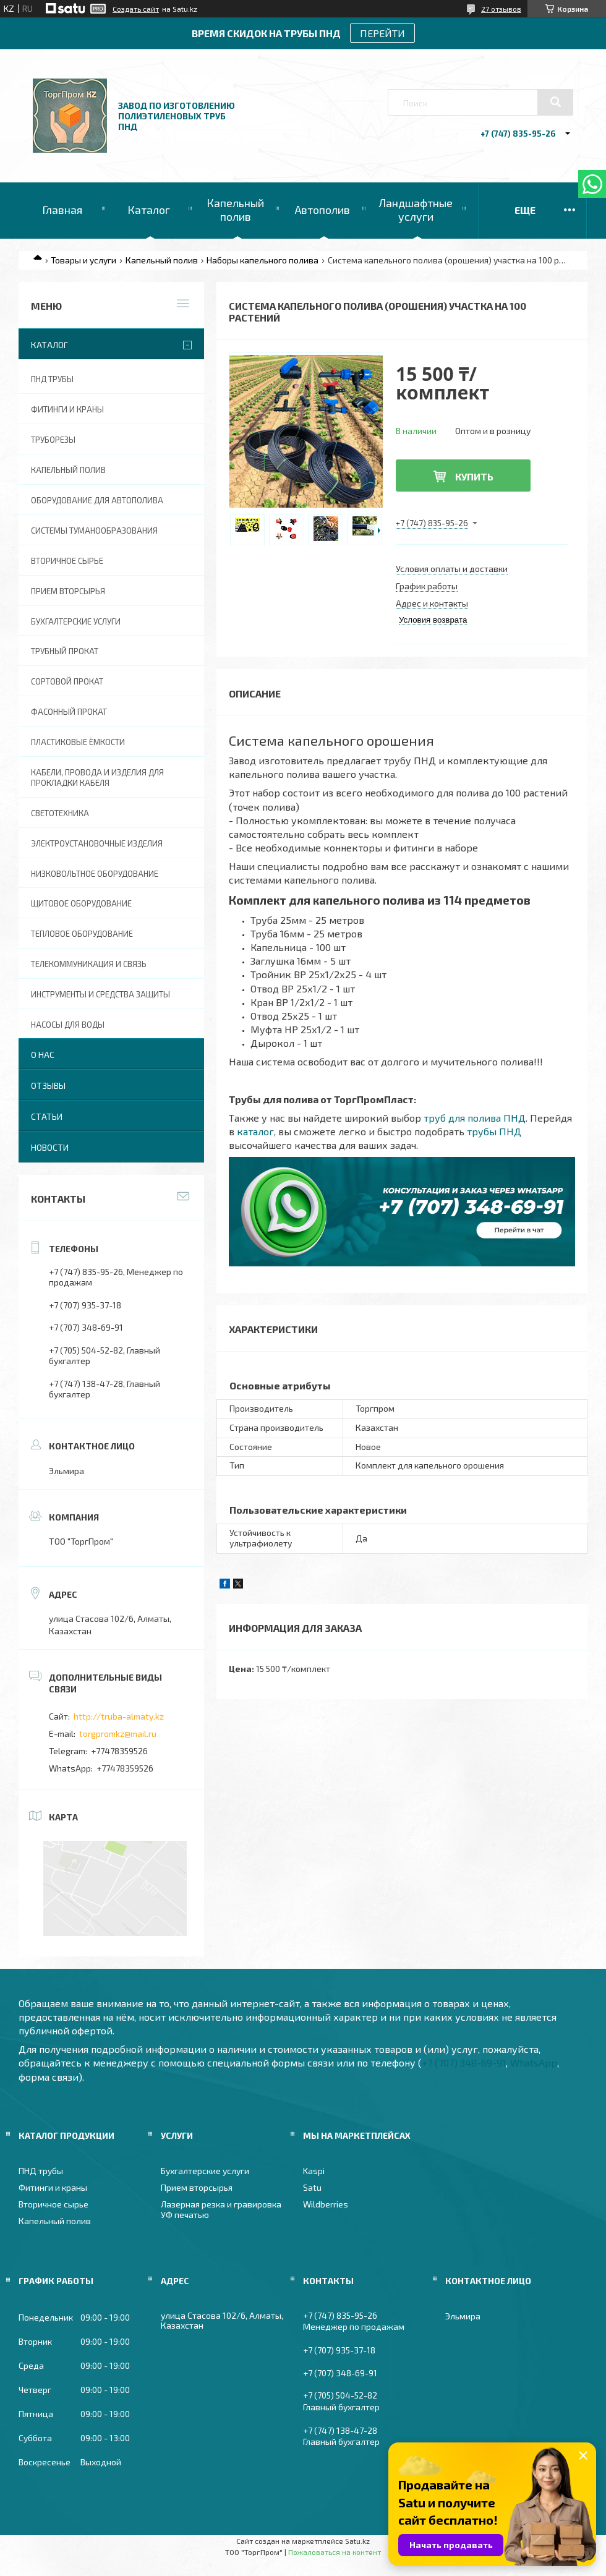  What do you see at coordinates (474, 476) in the screenshot?
I see `Купить` at bounding box center [474, 476].